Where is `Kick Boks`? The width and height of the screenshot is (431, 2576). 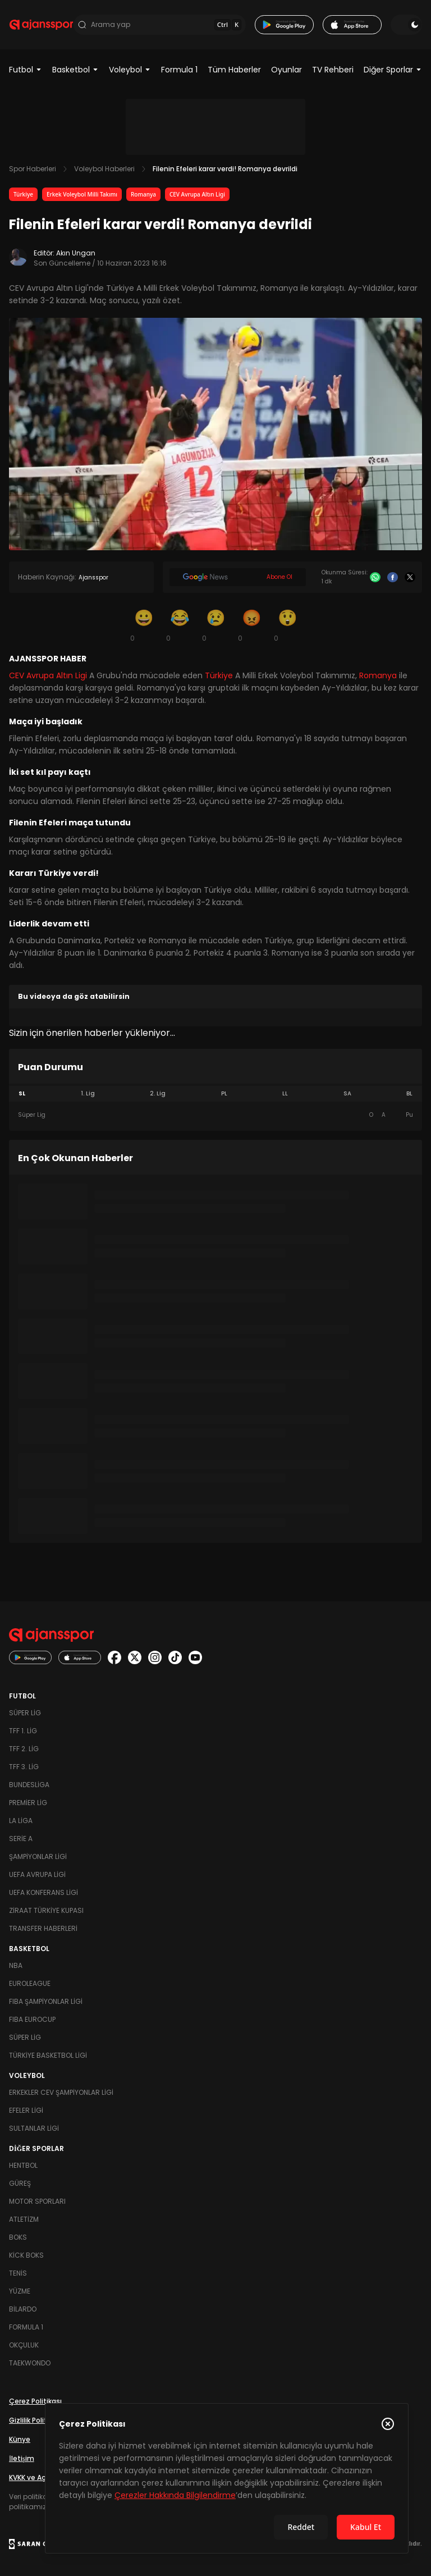
Kick Boks is located at coordinates (26, 2255).